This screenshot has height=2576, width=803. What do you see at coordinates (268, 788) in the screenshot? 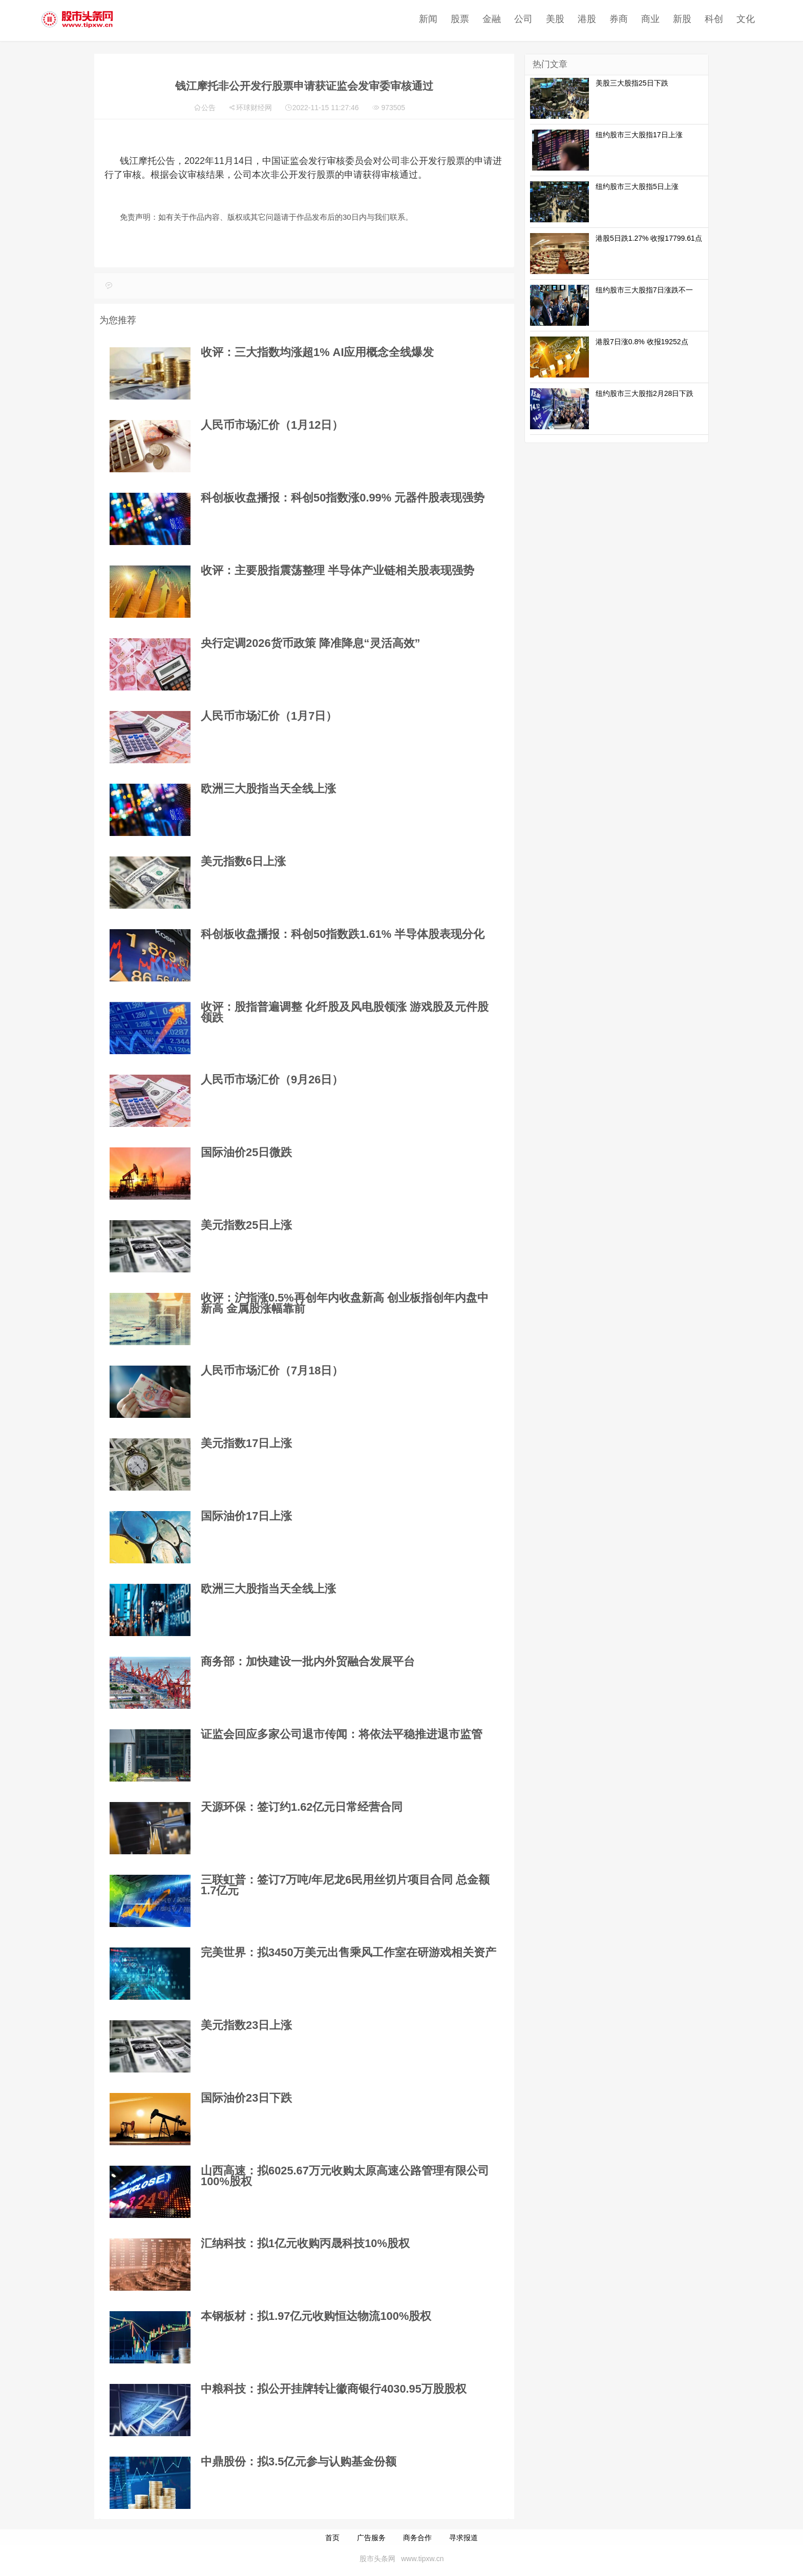
I see `欧洲三大股指当天全线上涨` at bounding box center [268, 788].